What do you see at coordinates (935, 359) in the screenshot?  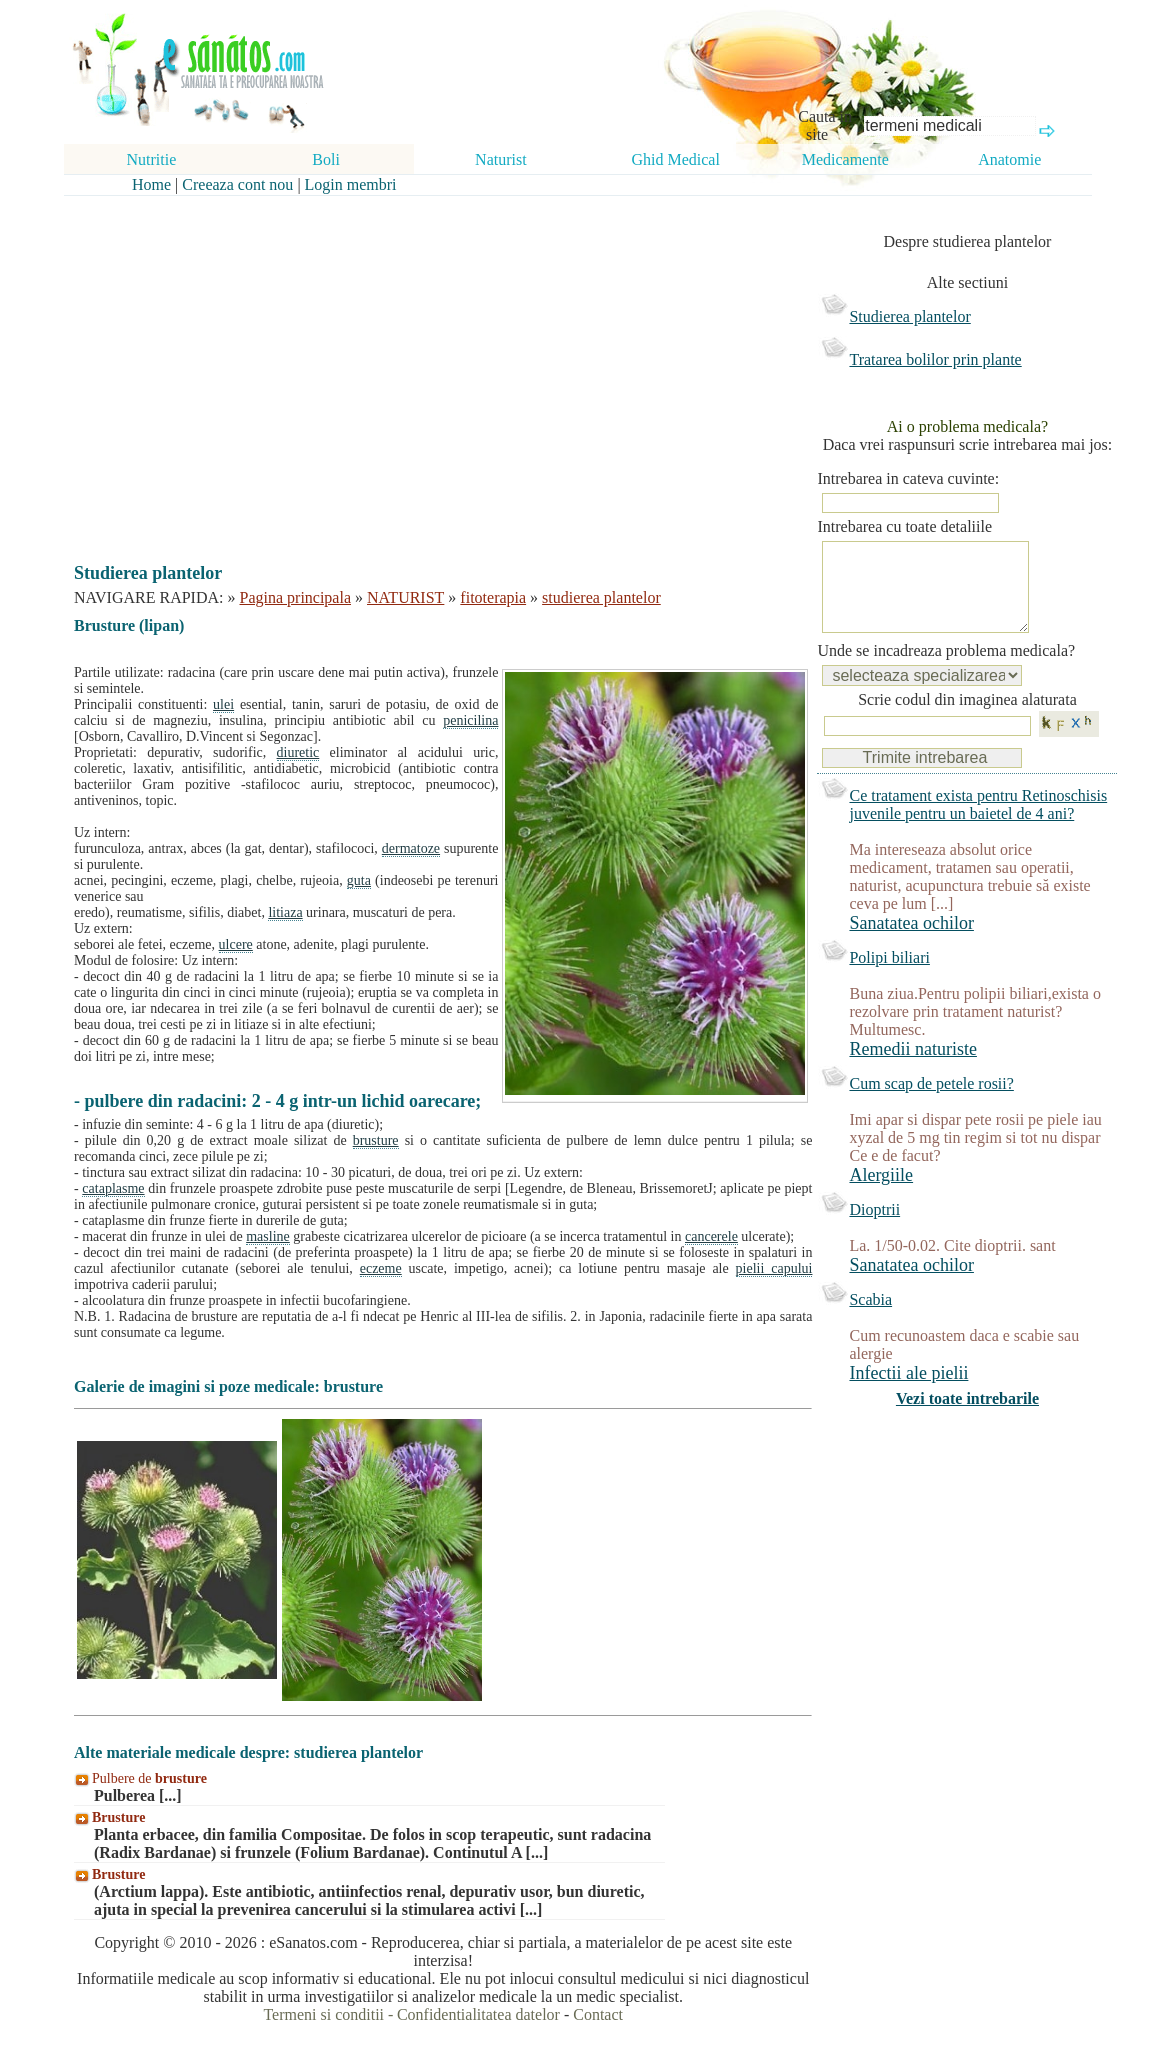 I see `Tratarea bolilor prin plante` at bounding box center [935, 359].